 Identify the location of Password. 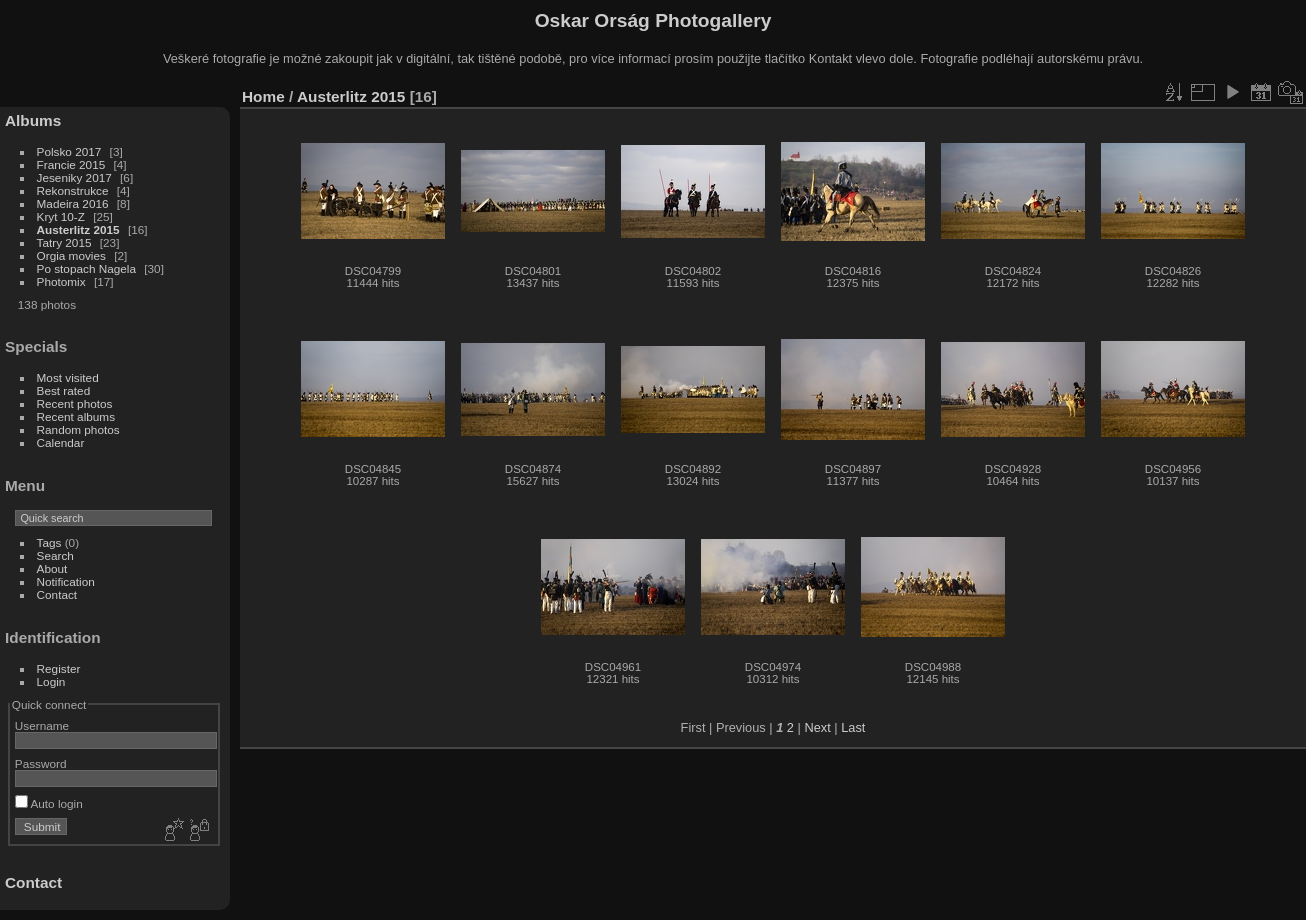
(41, 763).